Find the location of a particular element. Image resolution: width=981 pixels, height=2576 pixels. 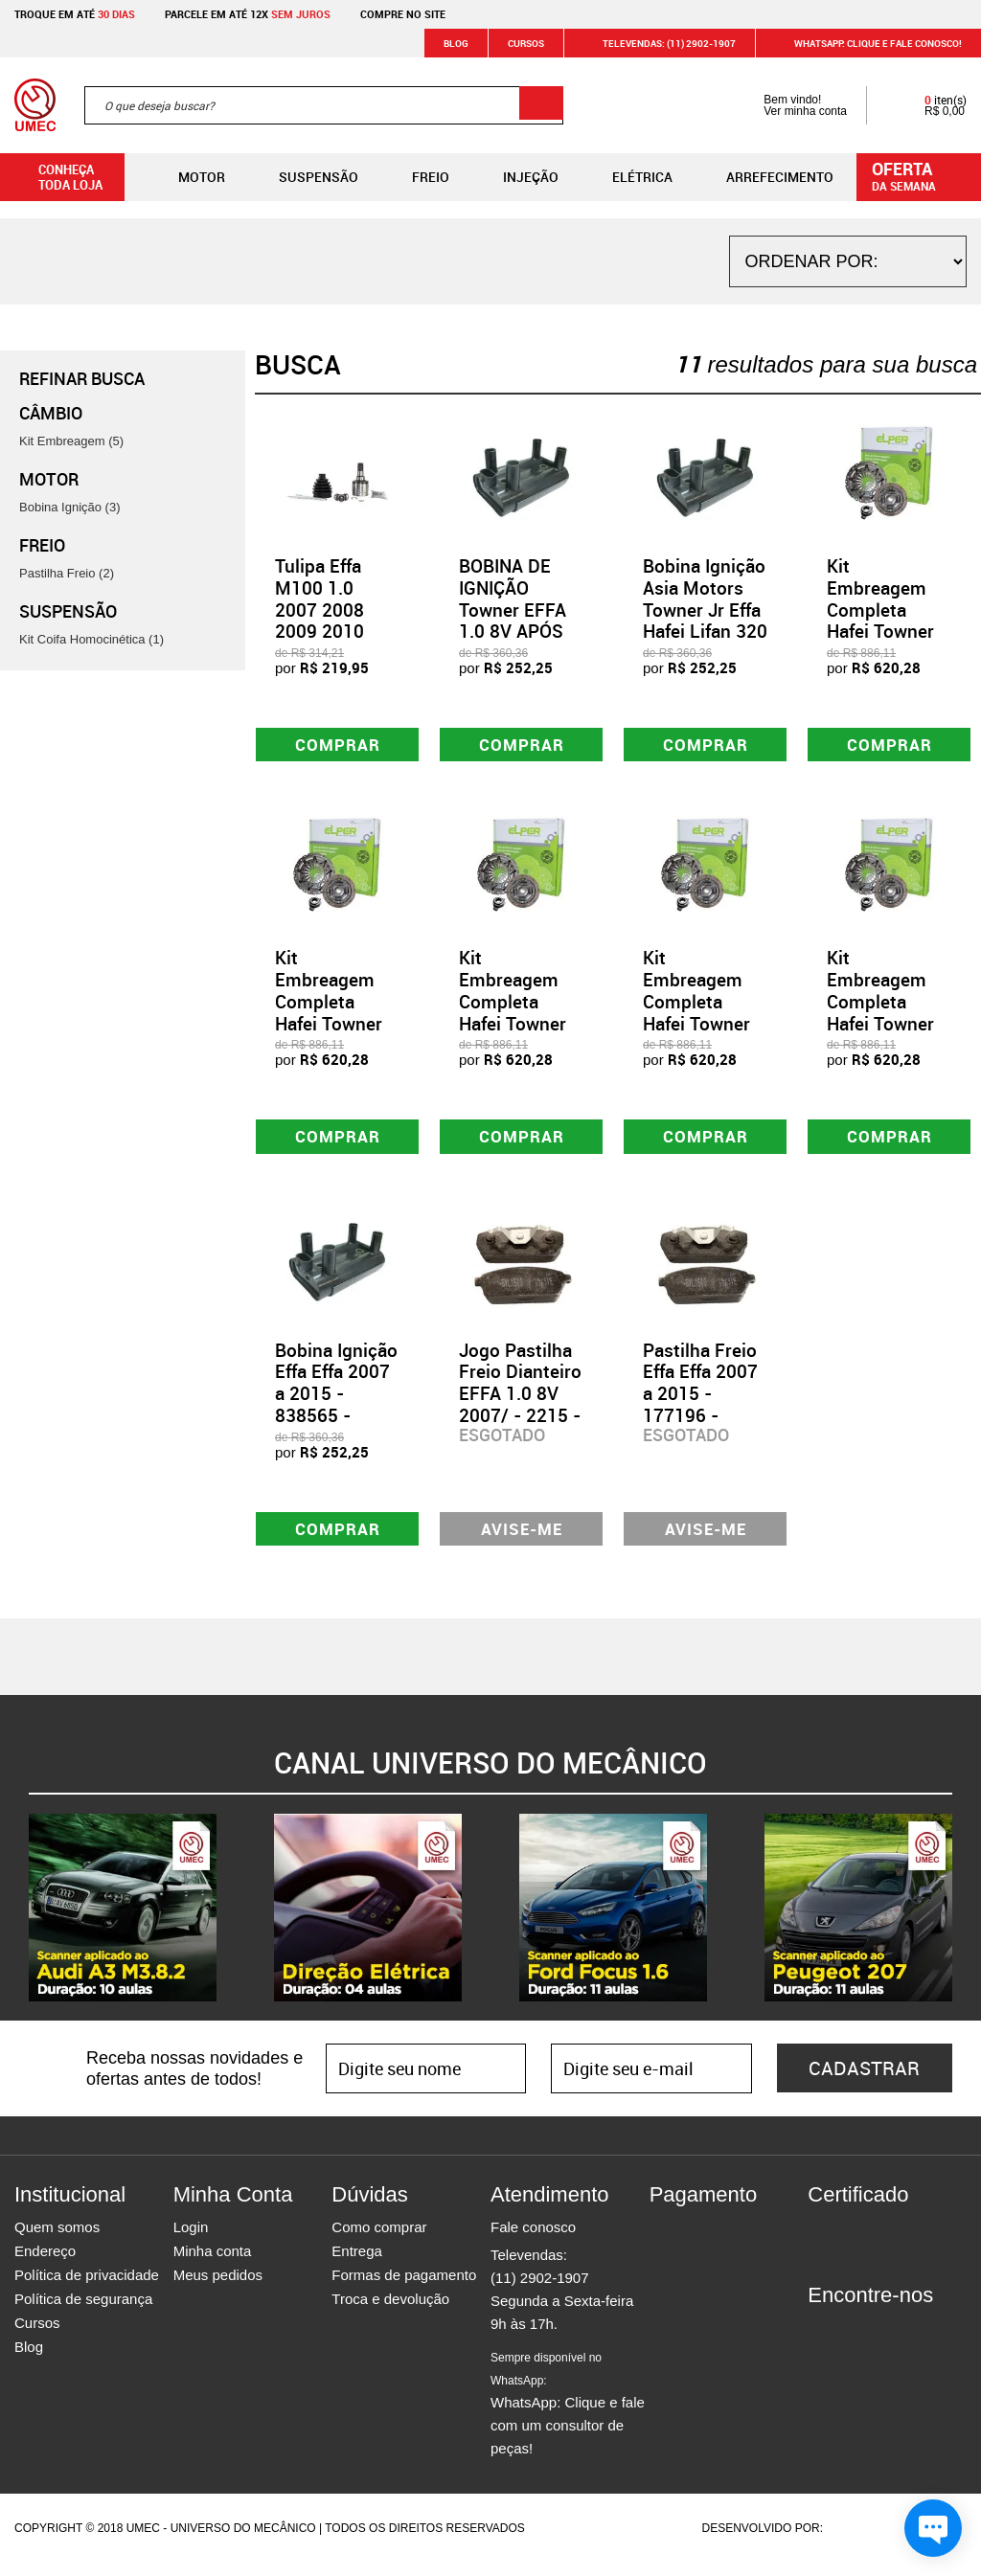

Instagram is located at coordinates (855, 2343).